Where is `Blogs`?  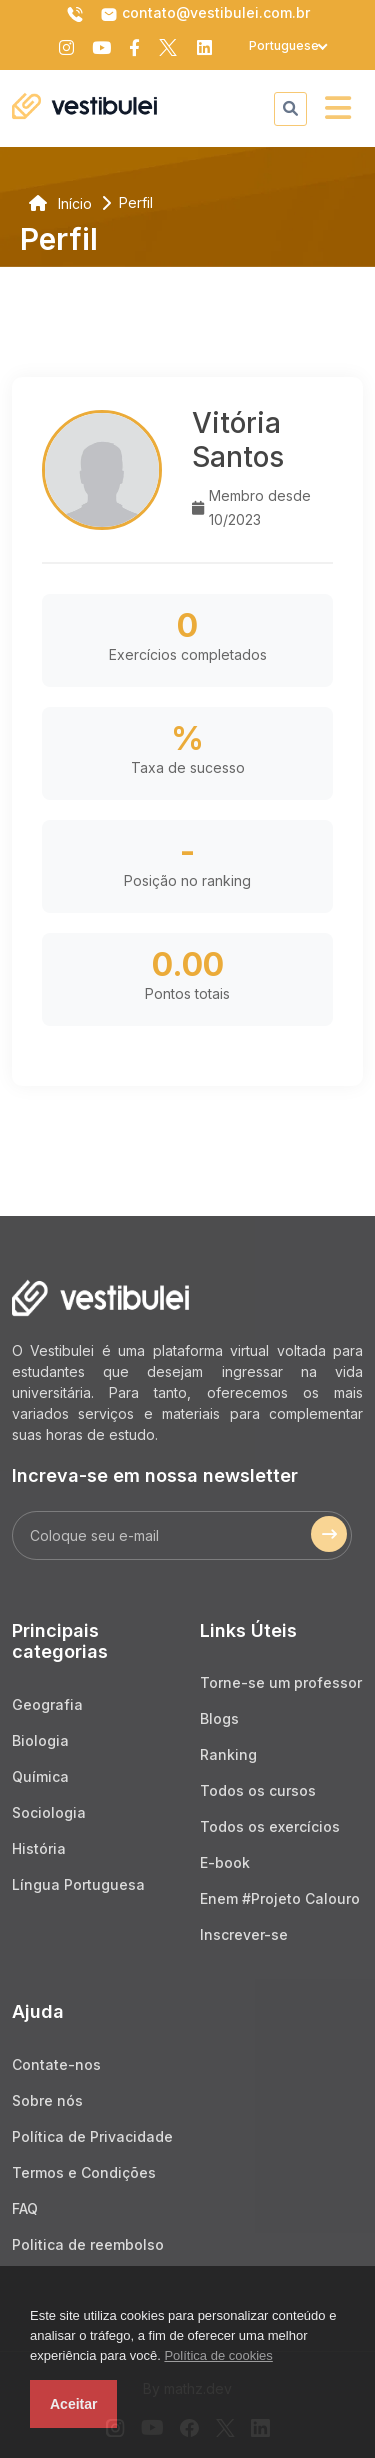
Blogs is located at coordinates (219, 1718).